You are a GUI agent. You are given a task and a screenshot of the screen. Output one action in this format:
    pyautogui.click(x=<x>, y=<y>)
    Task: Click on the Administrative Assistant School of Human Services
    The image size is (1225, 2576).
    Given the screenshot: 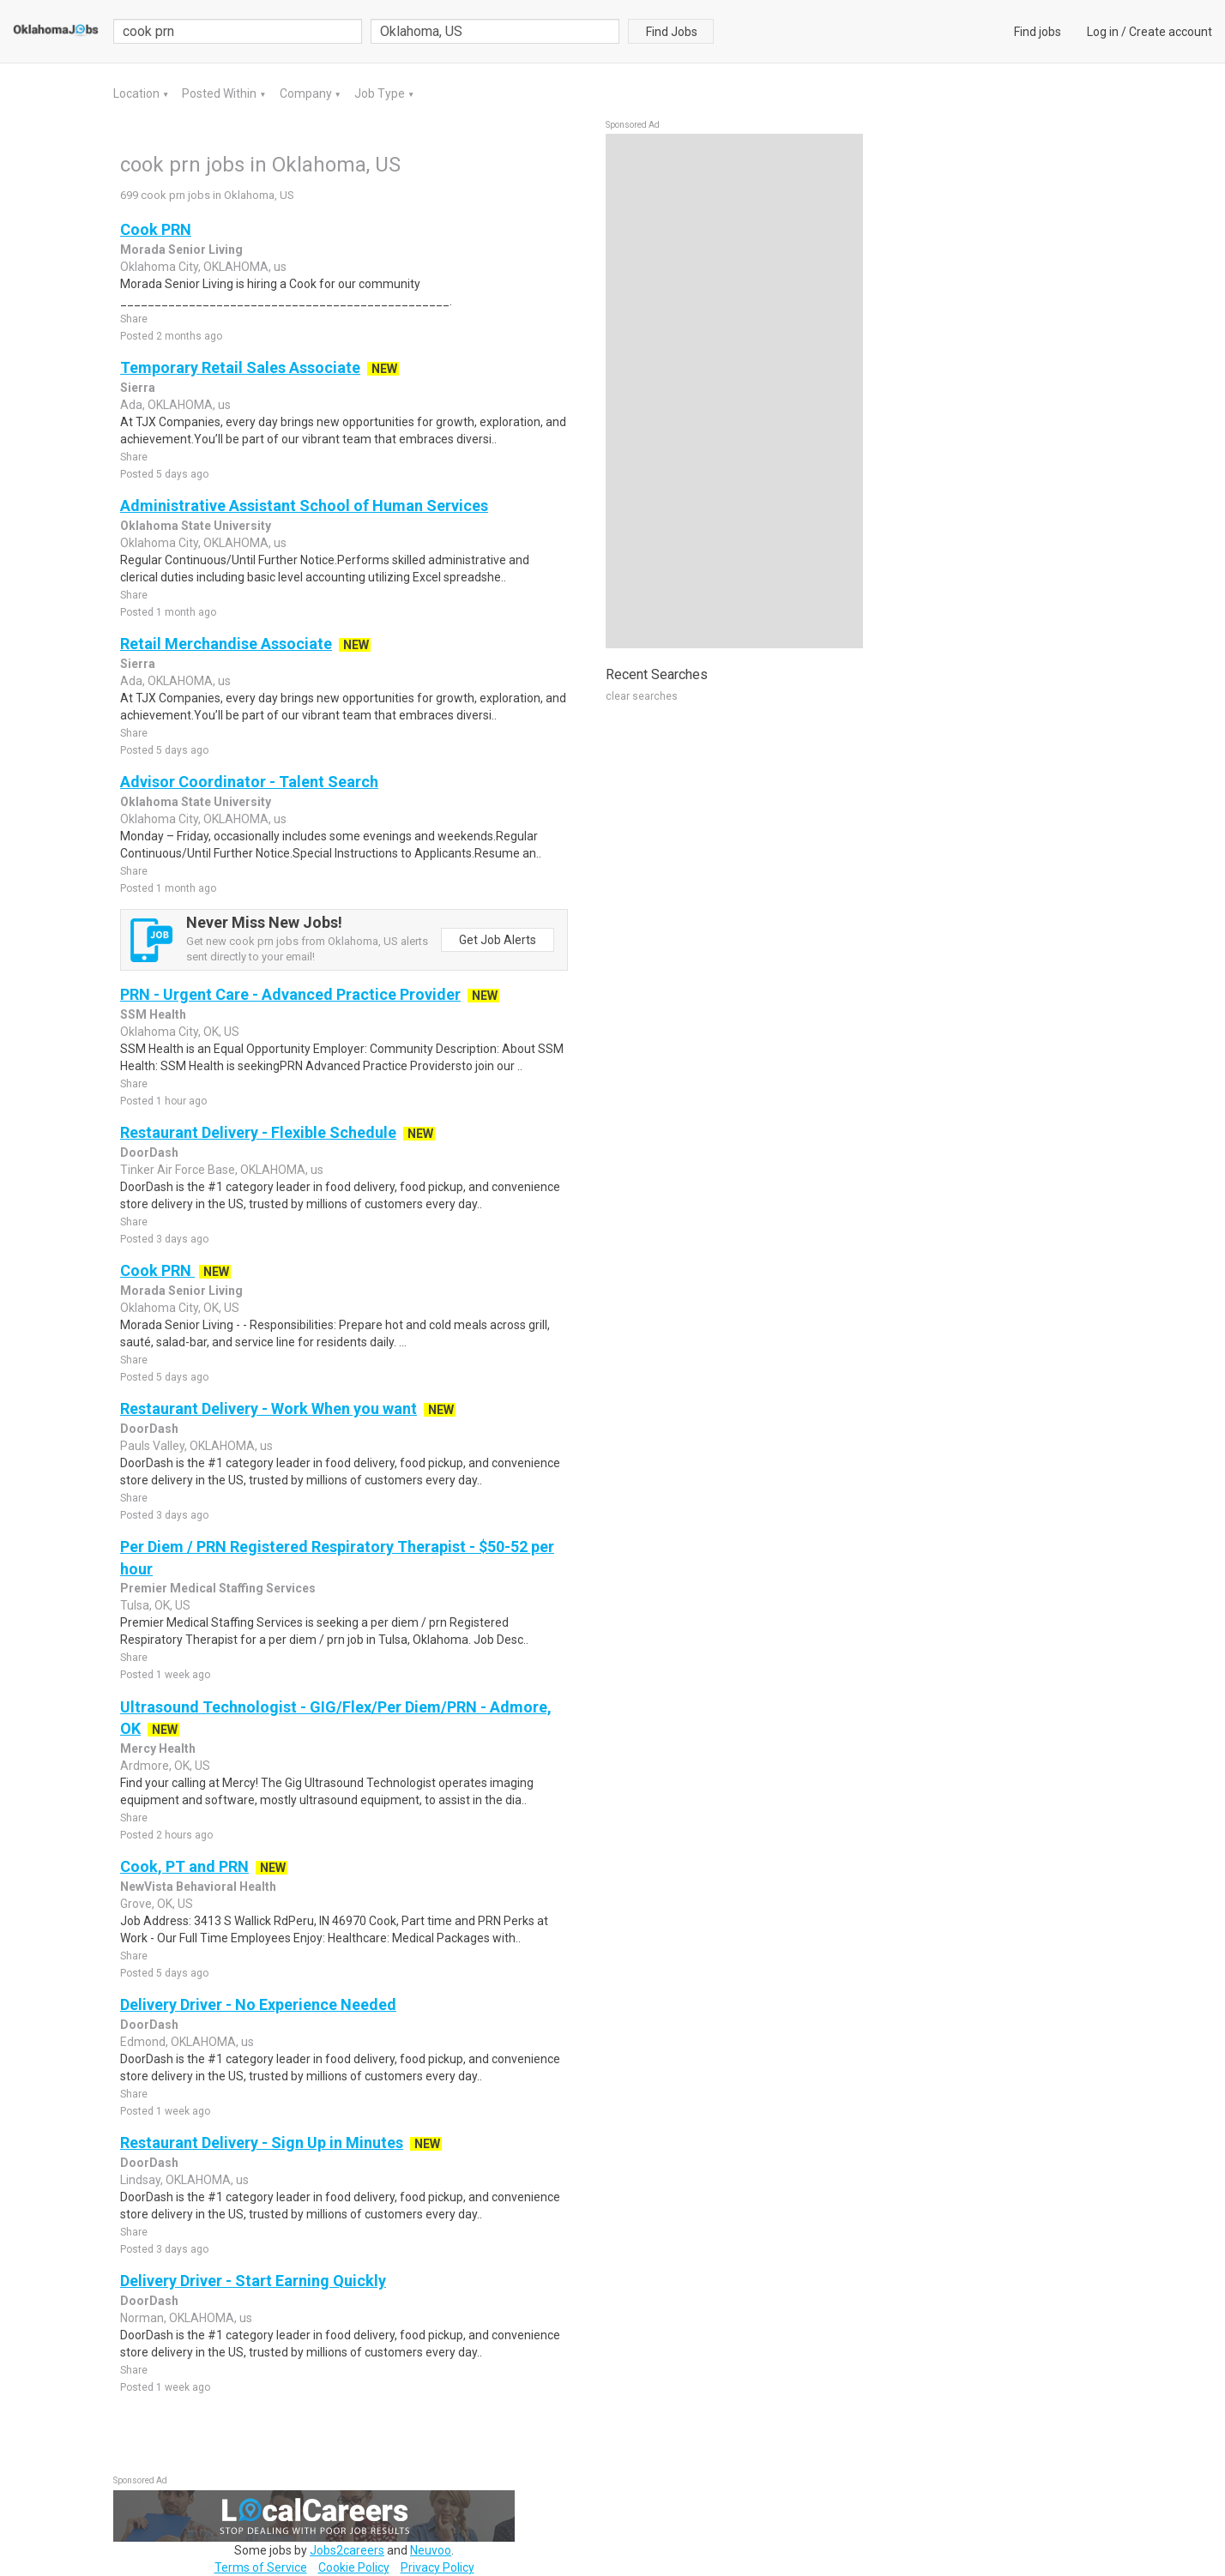 What is the action you would take?
    pyautogui.click(x=304, y=506)
    